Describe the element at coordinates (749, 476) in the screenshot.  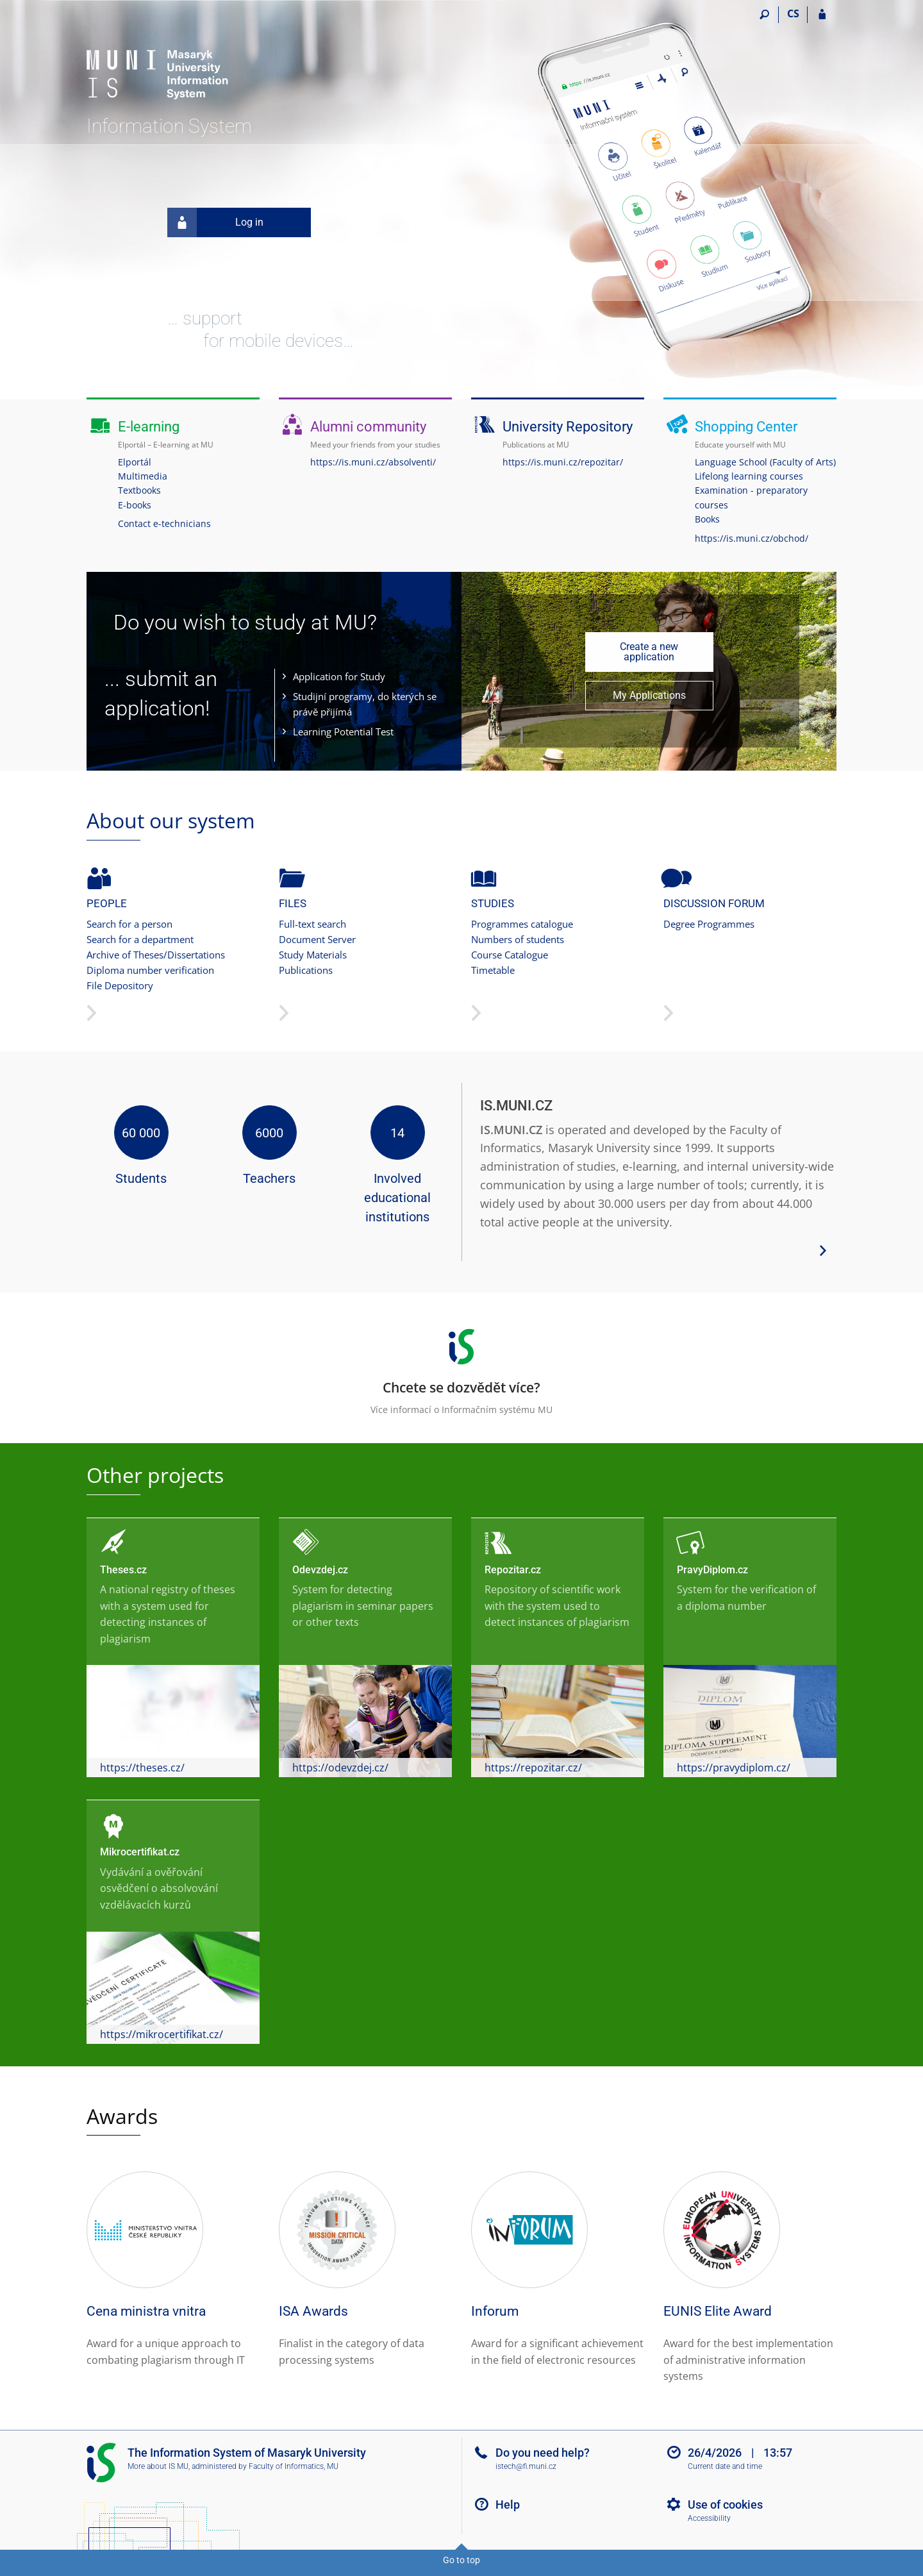
I see `Lifelong learning courses` at that location.